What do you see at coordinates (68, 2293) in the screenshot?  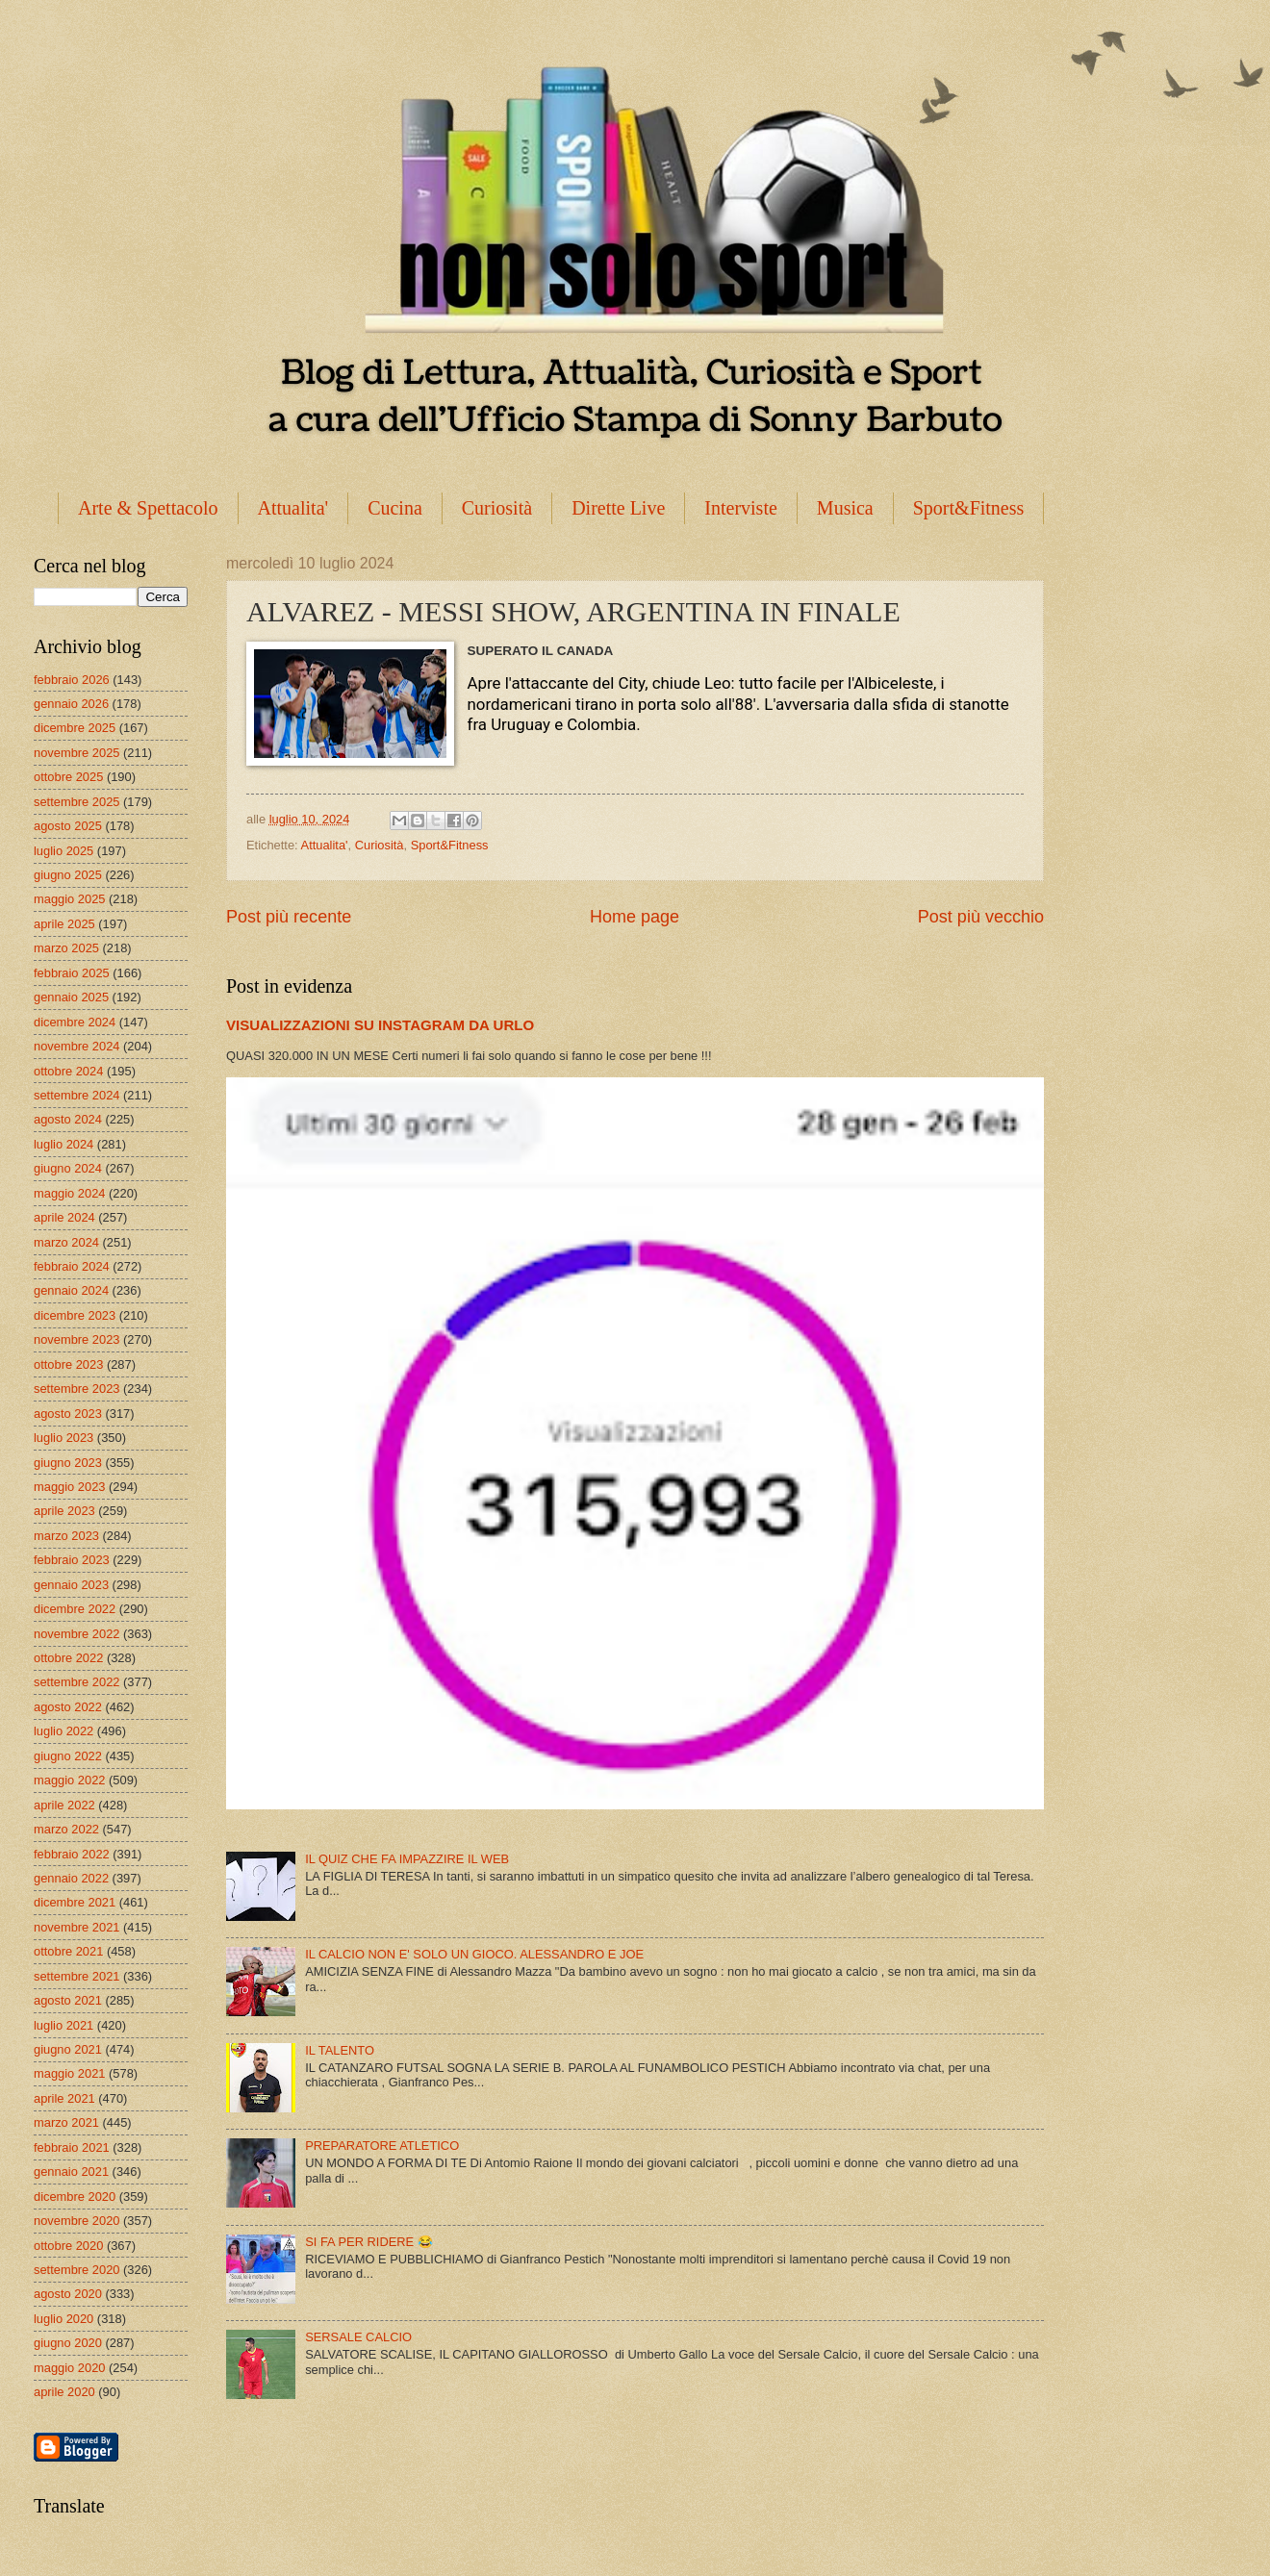 I see `agosto 2020` at bounding box center [68, 2293].